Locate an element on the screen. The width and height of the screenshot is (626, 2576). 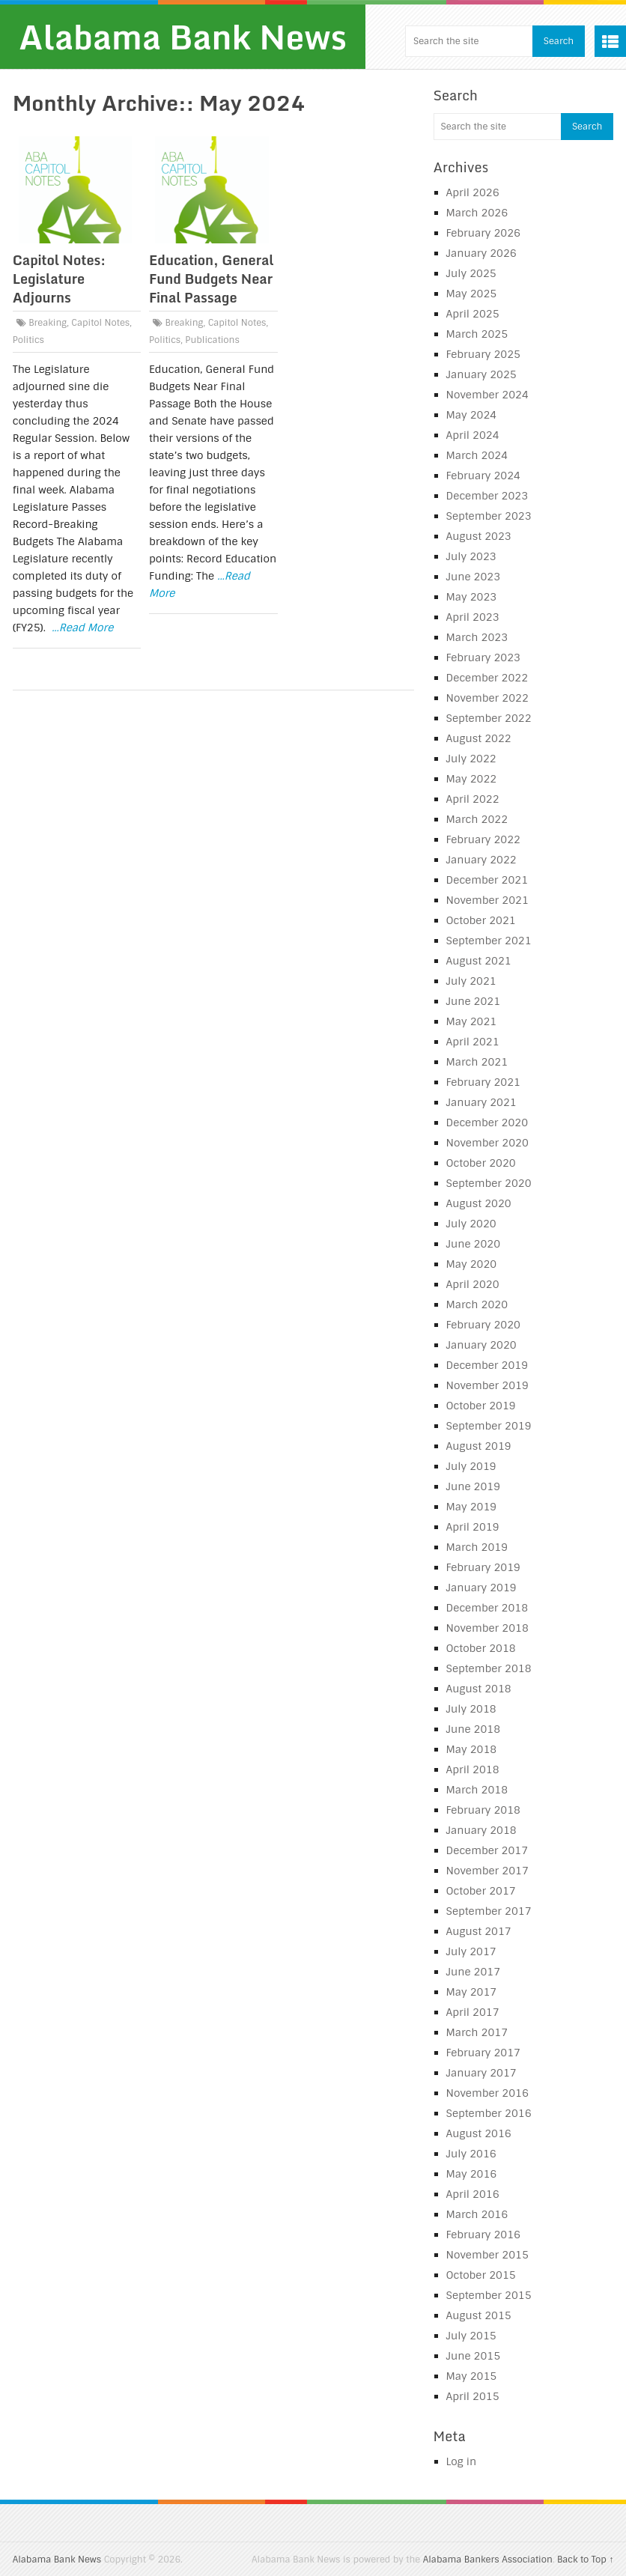
March 2021 is located at coordinates (477, 1062).